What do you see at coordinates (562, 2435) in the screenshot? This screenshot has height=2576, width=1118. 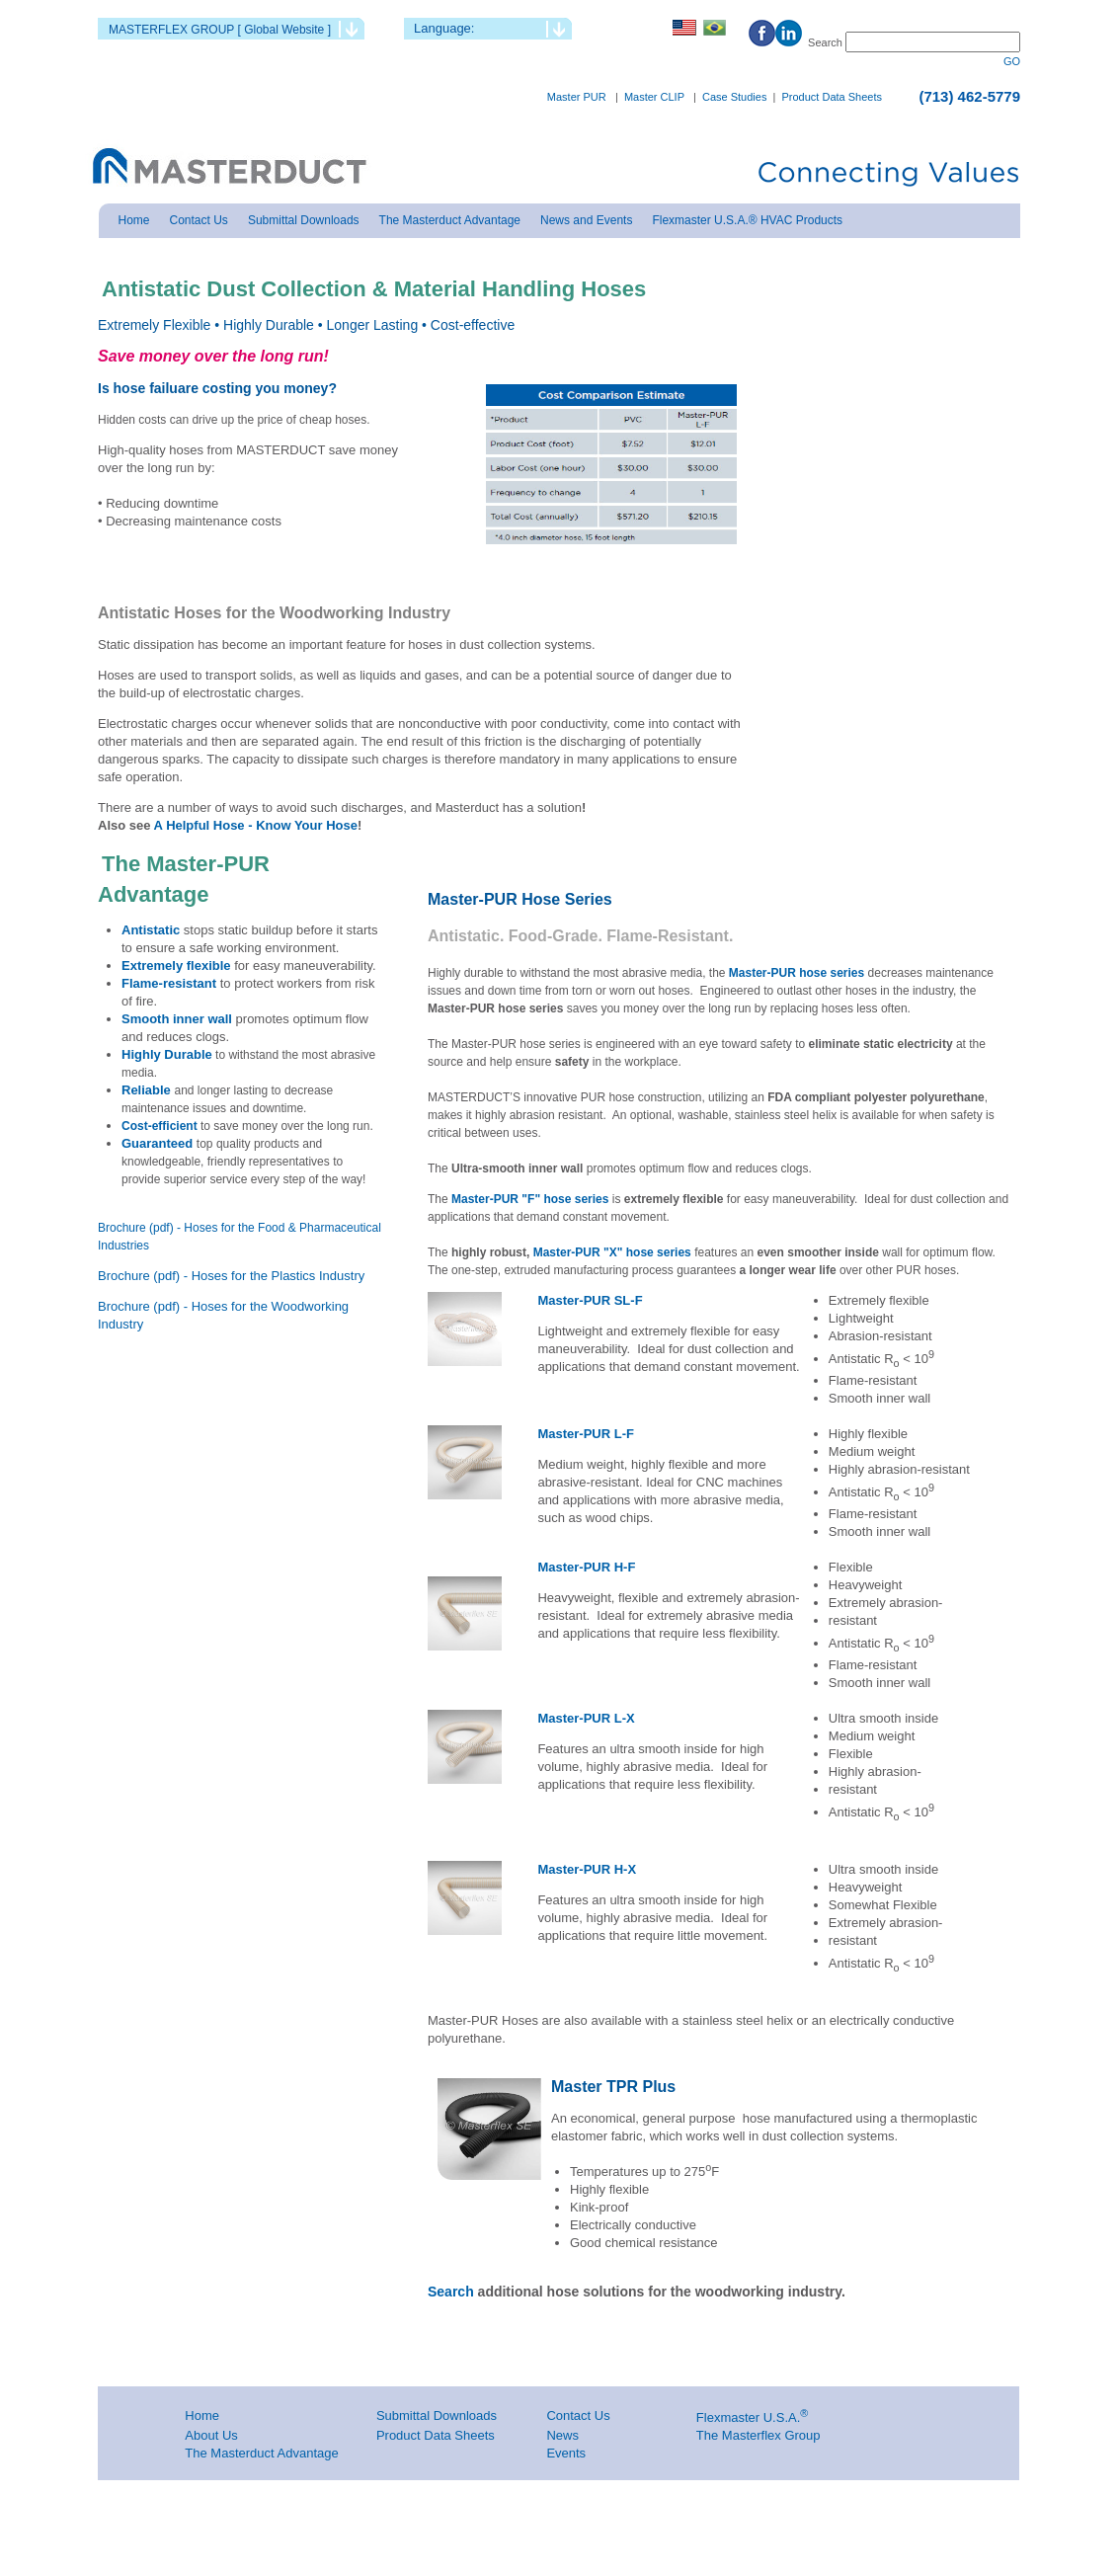 I see `News` at bounding box center [562, 2435].